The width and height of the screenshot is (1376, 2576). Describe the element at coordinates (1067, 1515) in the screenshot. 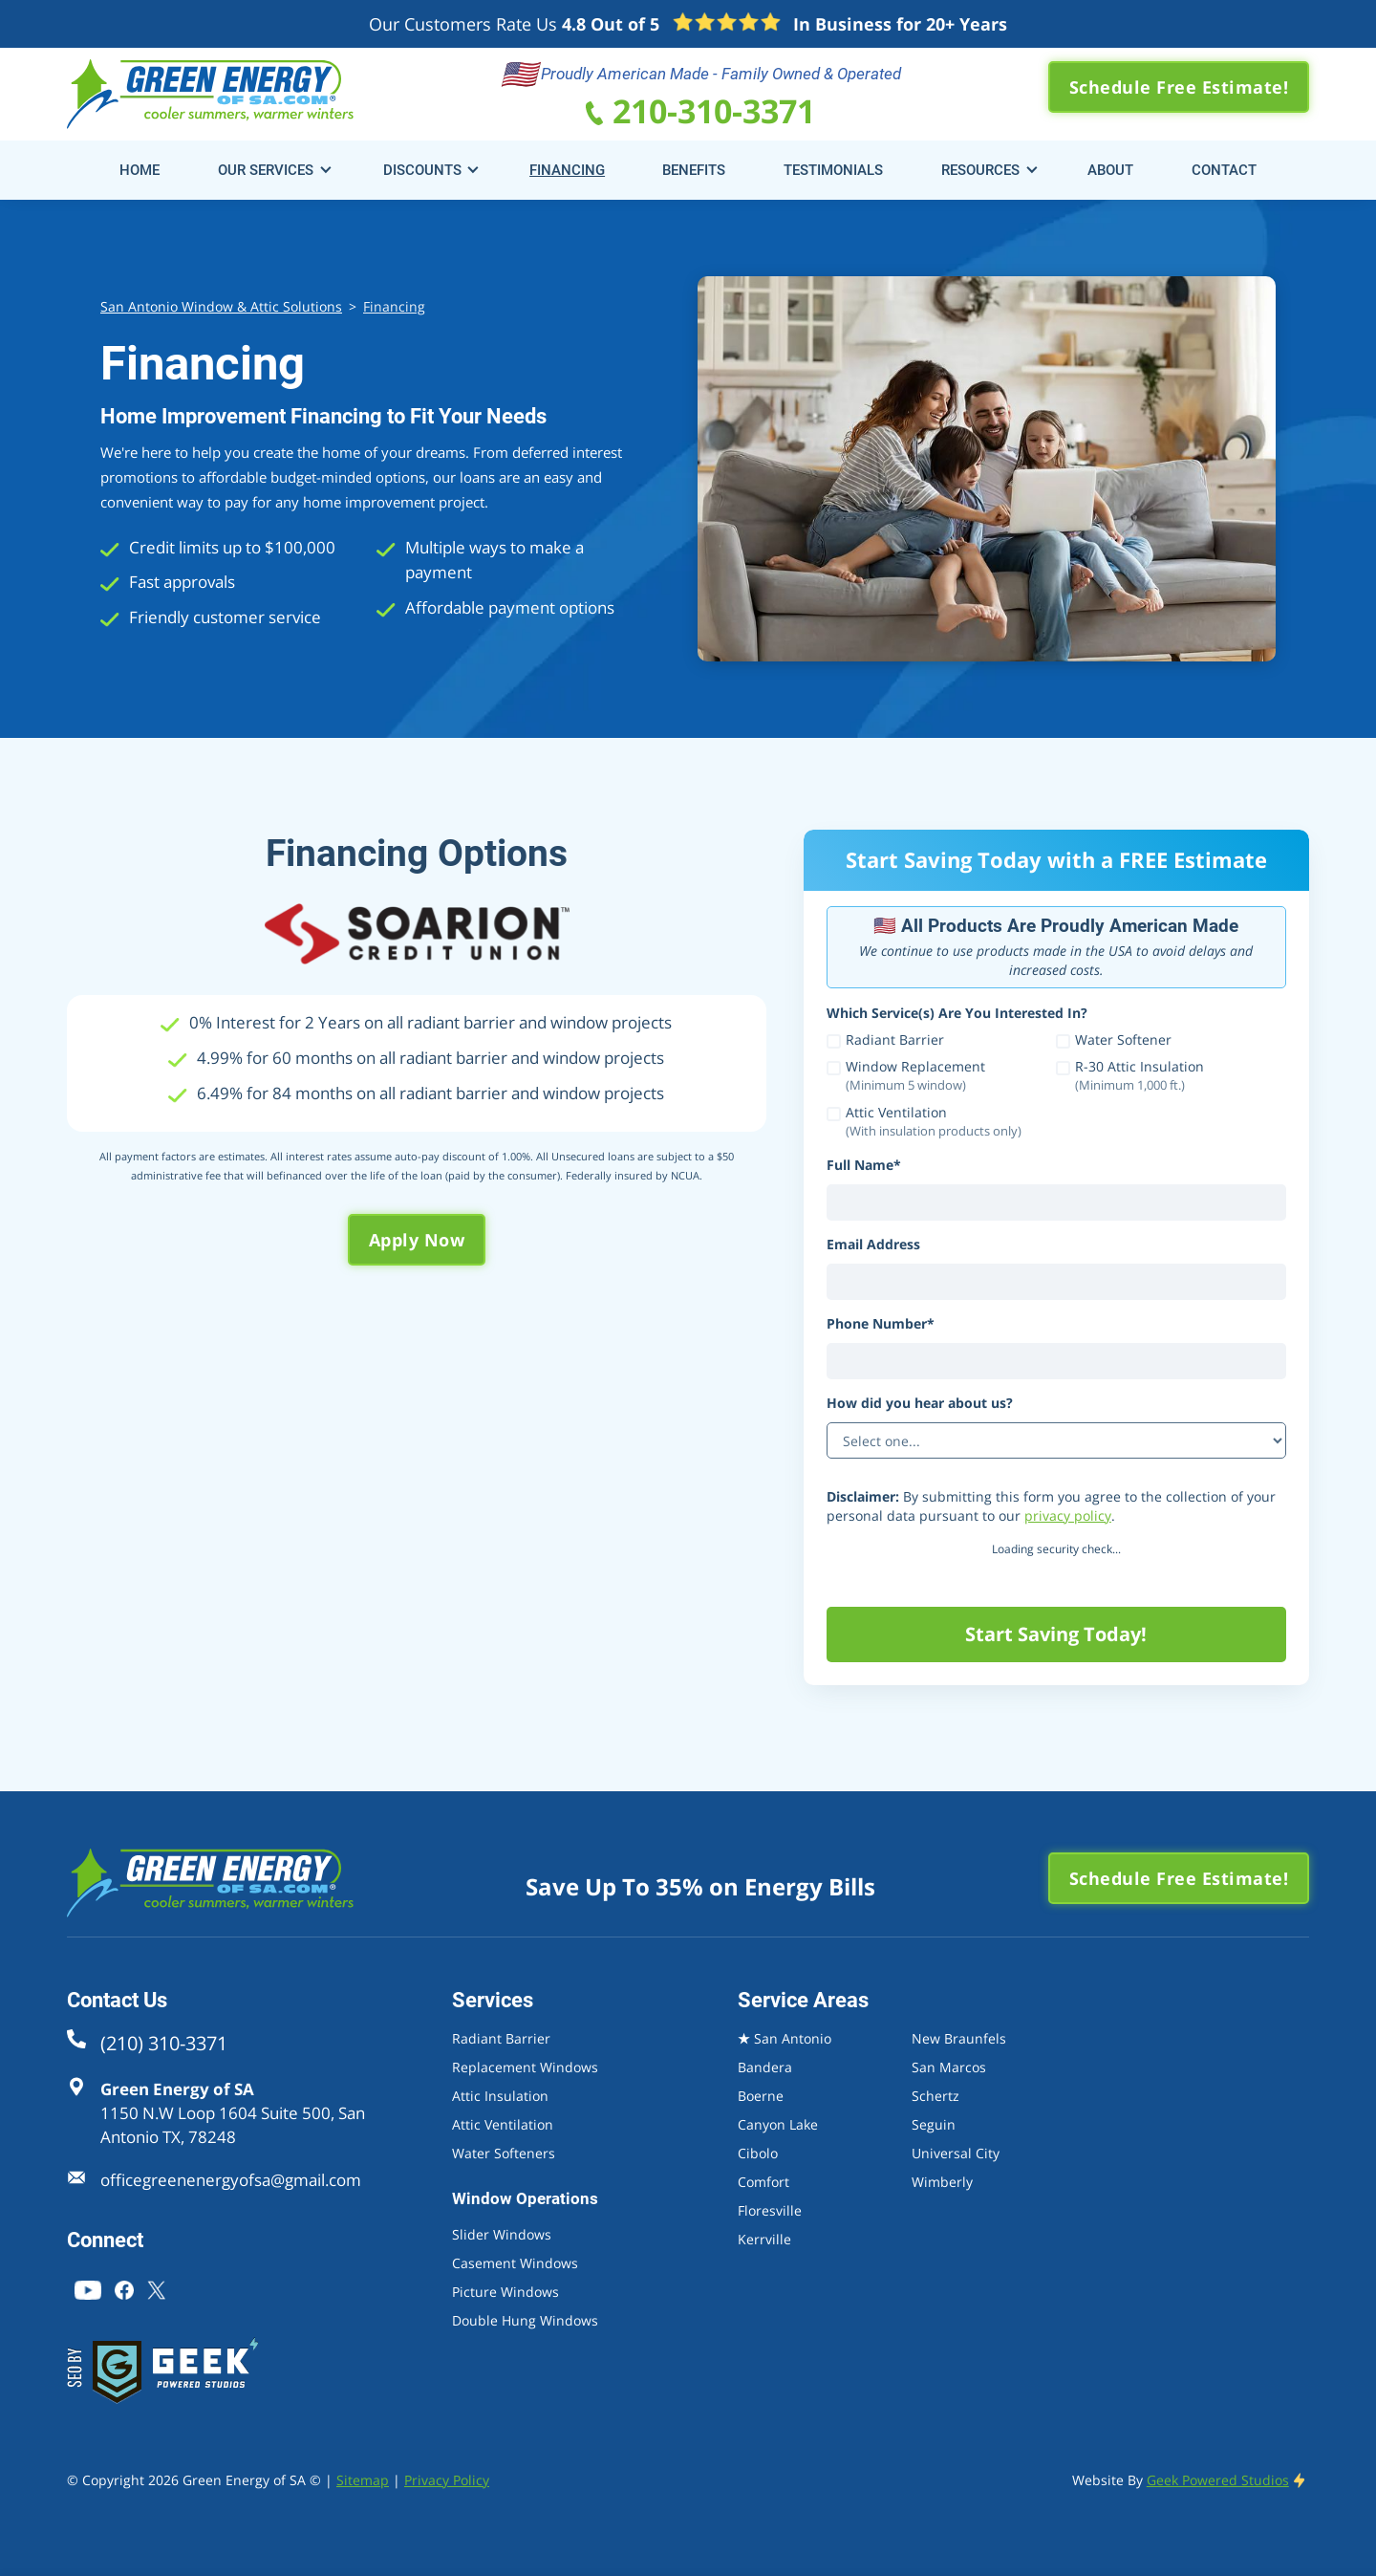

I see `privacy policy` at that location.